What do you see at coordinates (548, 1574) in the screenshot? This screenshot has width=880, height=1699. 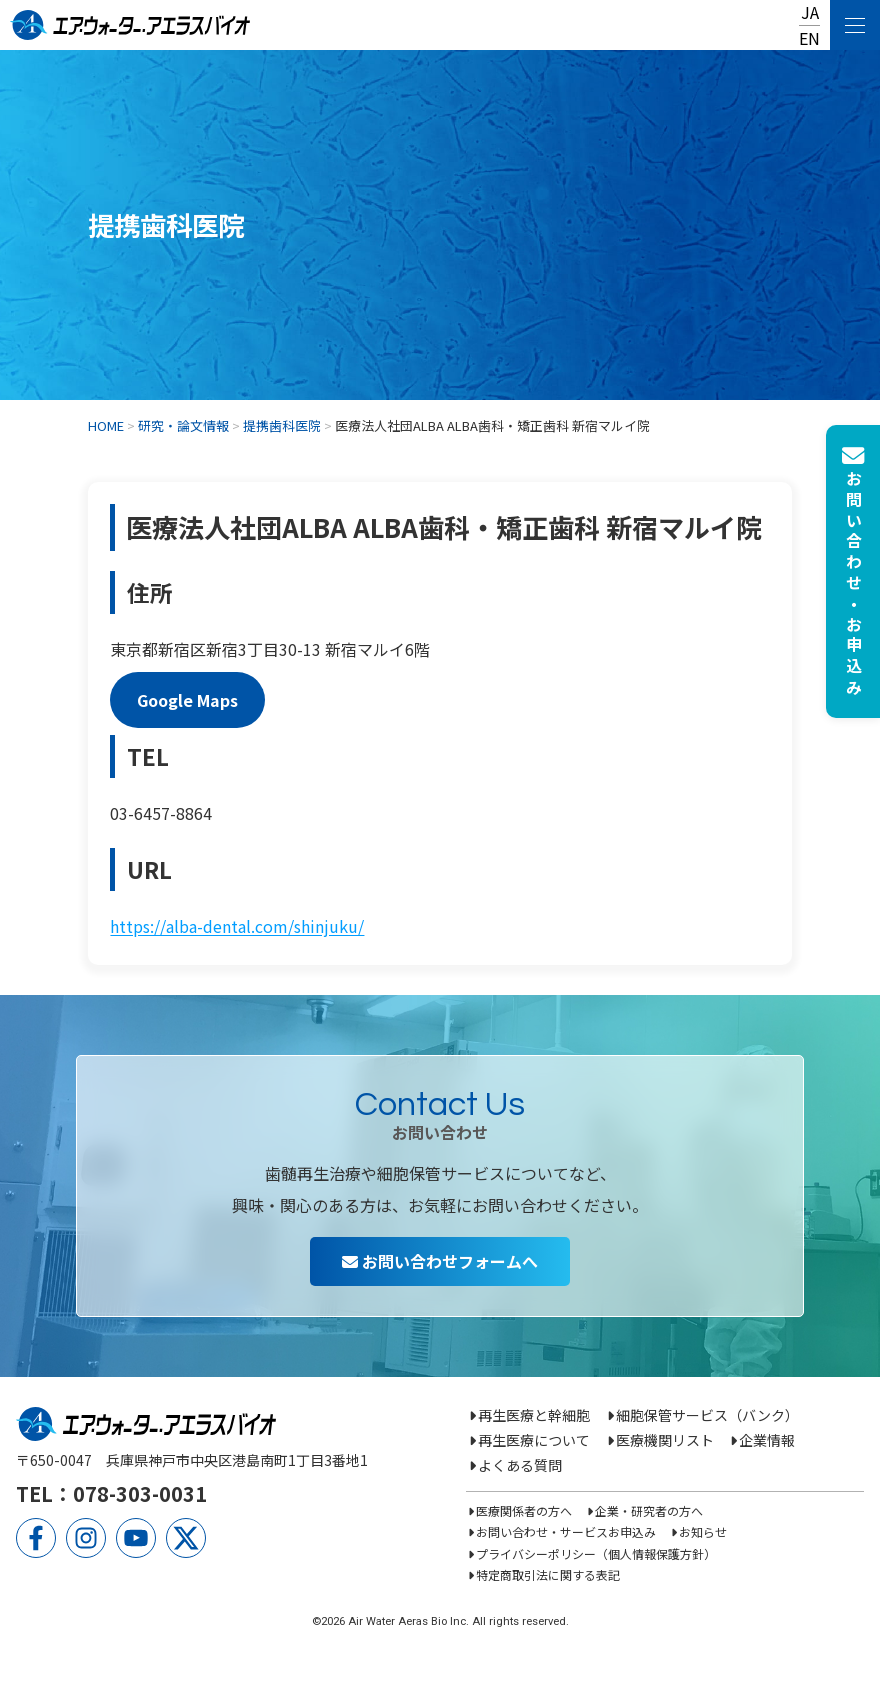 I see `特定商取引法に関する表記` at bounding box center [548, 1574].